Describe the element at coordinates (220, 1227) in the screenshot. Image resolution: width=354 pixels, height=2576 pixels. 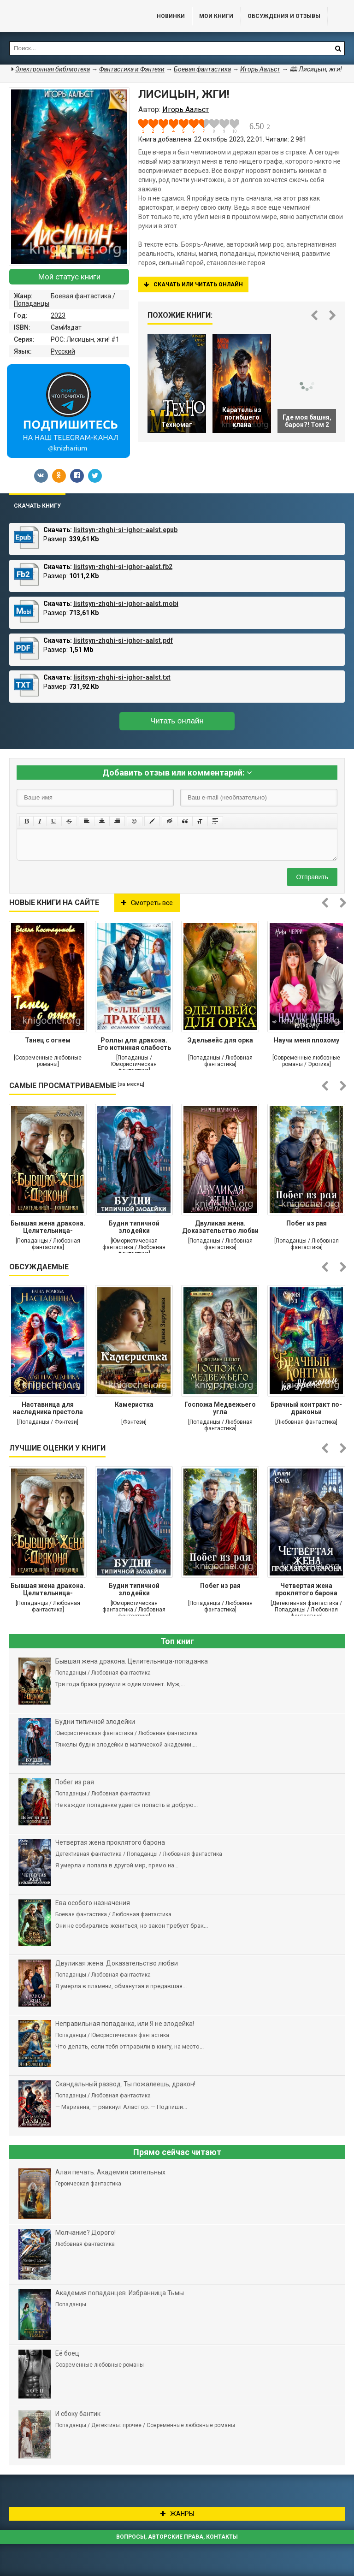
I see `Двуликая жена. Доказательство любви` at that location.